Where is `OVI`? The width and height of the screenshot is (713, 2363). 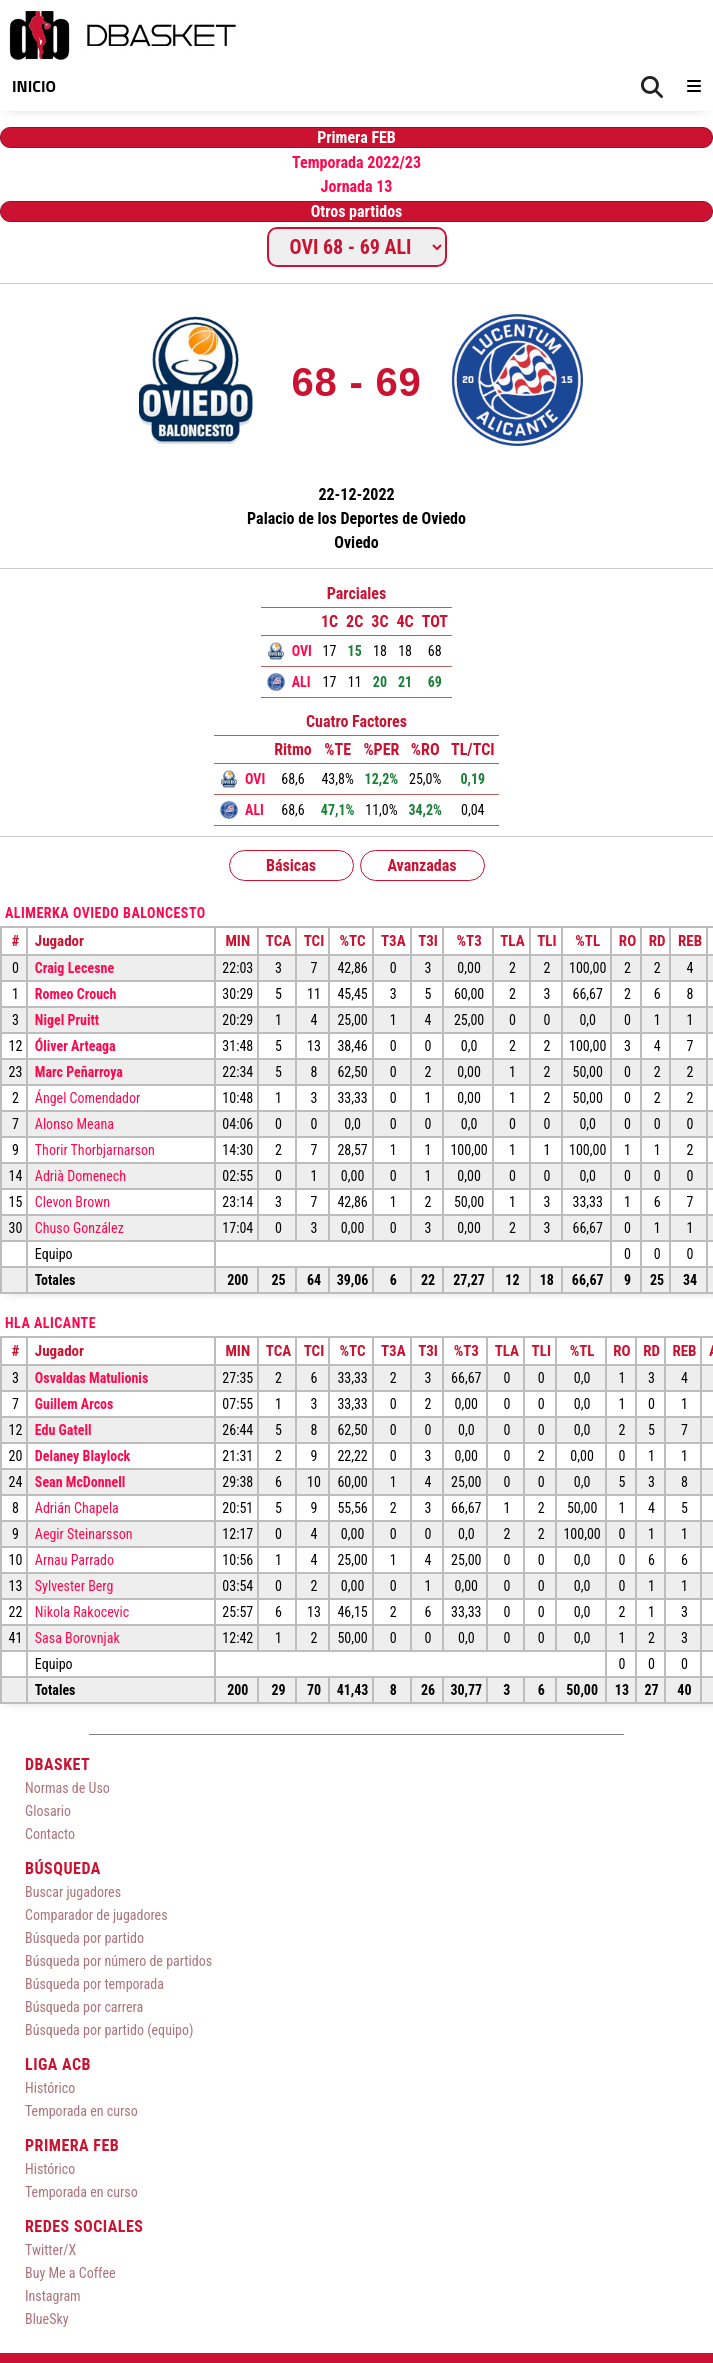 OVI is located at coordinates (302, 651).